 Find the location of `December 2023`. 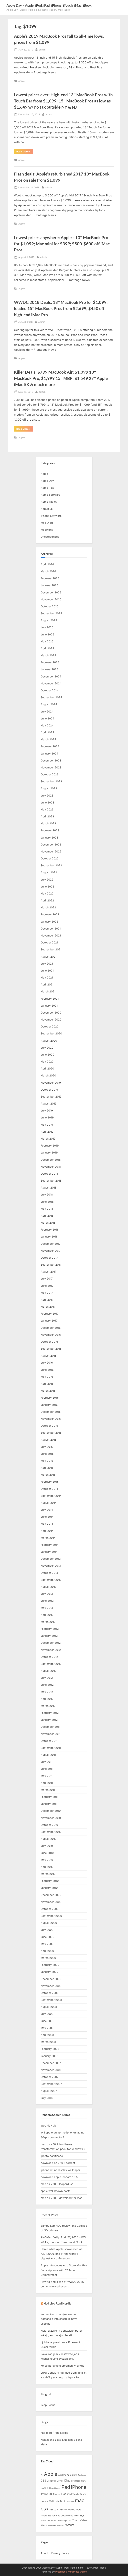

December 2023 is located at coordinates (51, 760).